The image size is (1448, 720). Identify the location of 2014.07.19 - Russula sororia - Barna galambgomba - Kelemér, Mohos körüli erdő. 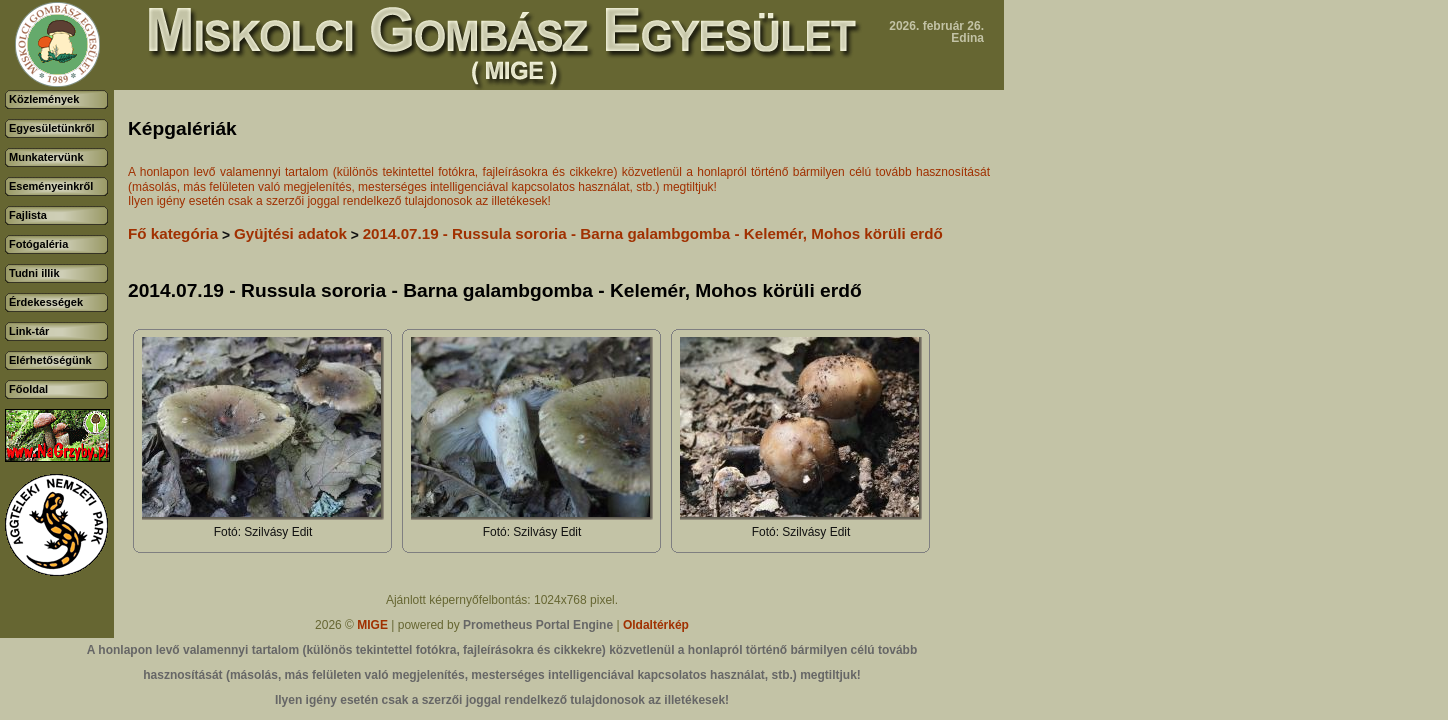
(653, 233).